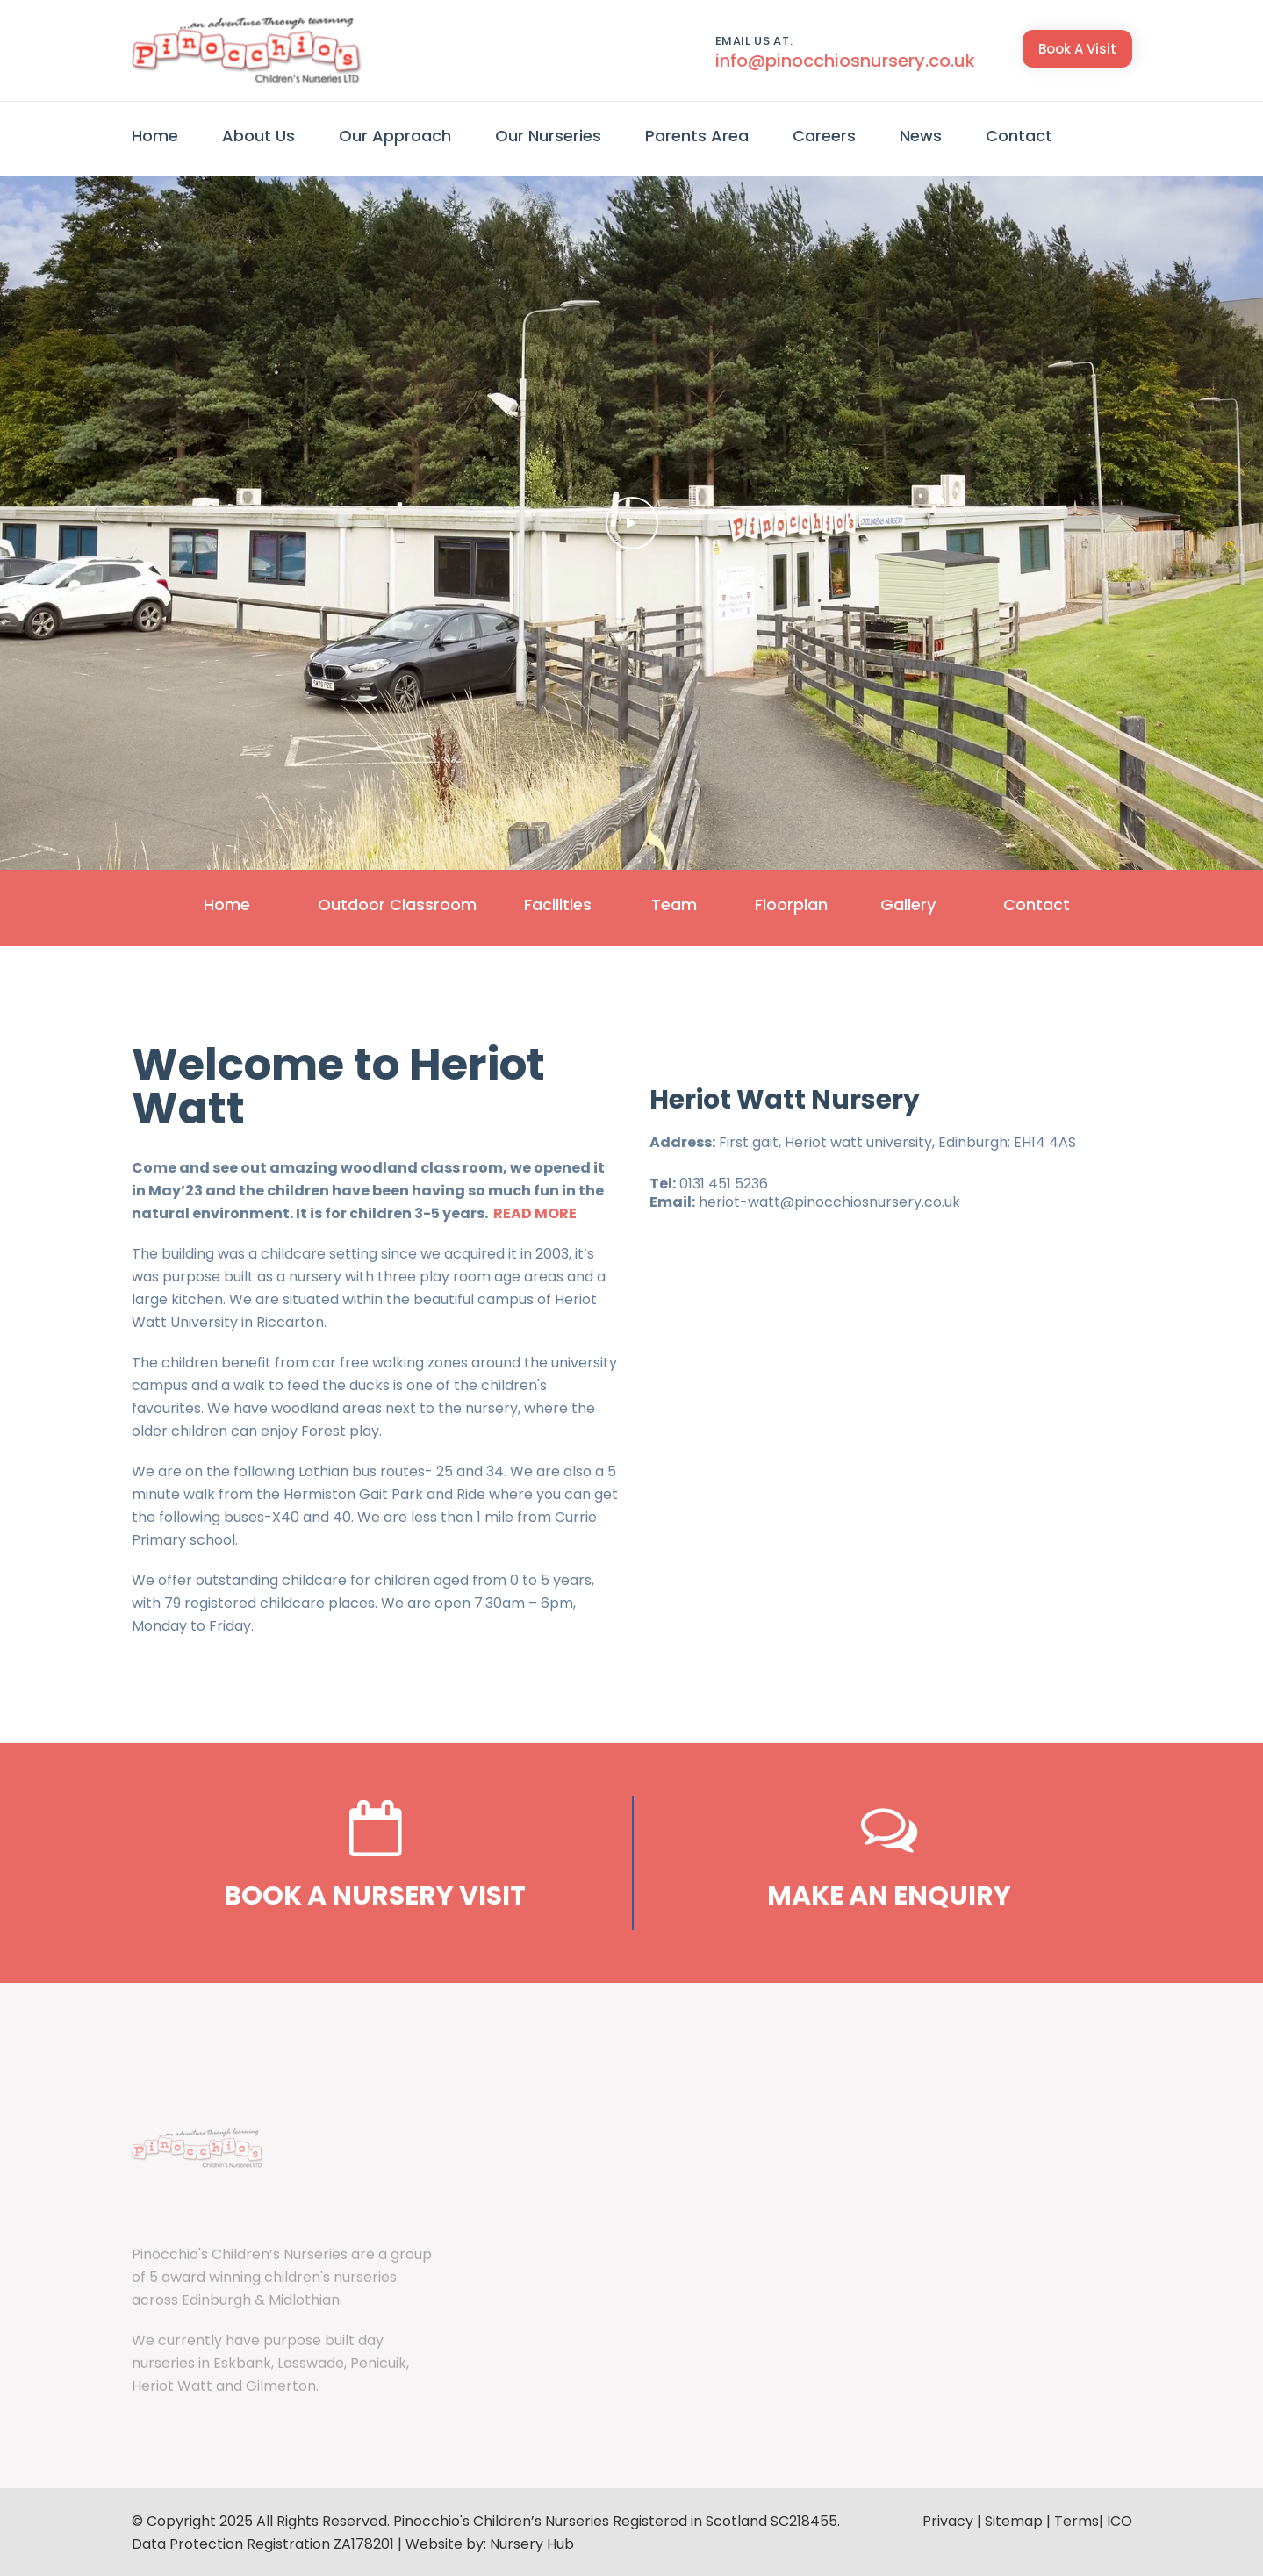 Image resolution: width=1263 pixels, height=2576 pixels. I want to click on News, so click(921, 136).